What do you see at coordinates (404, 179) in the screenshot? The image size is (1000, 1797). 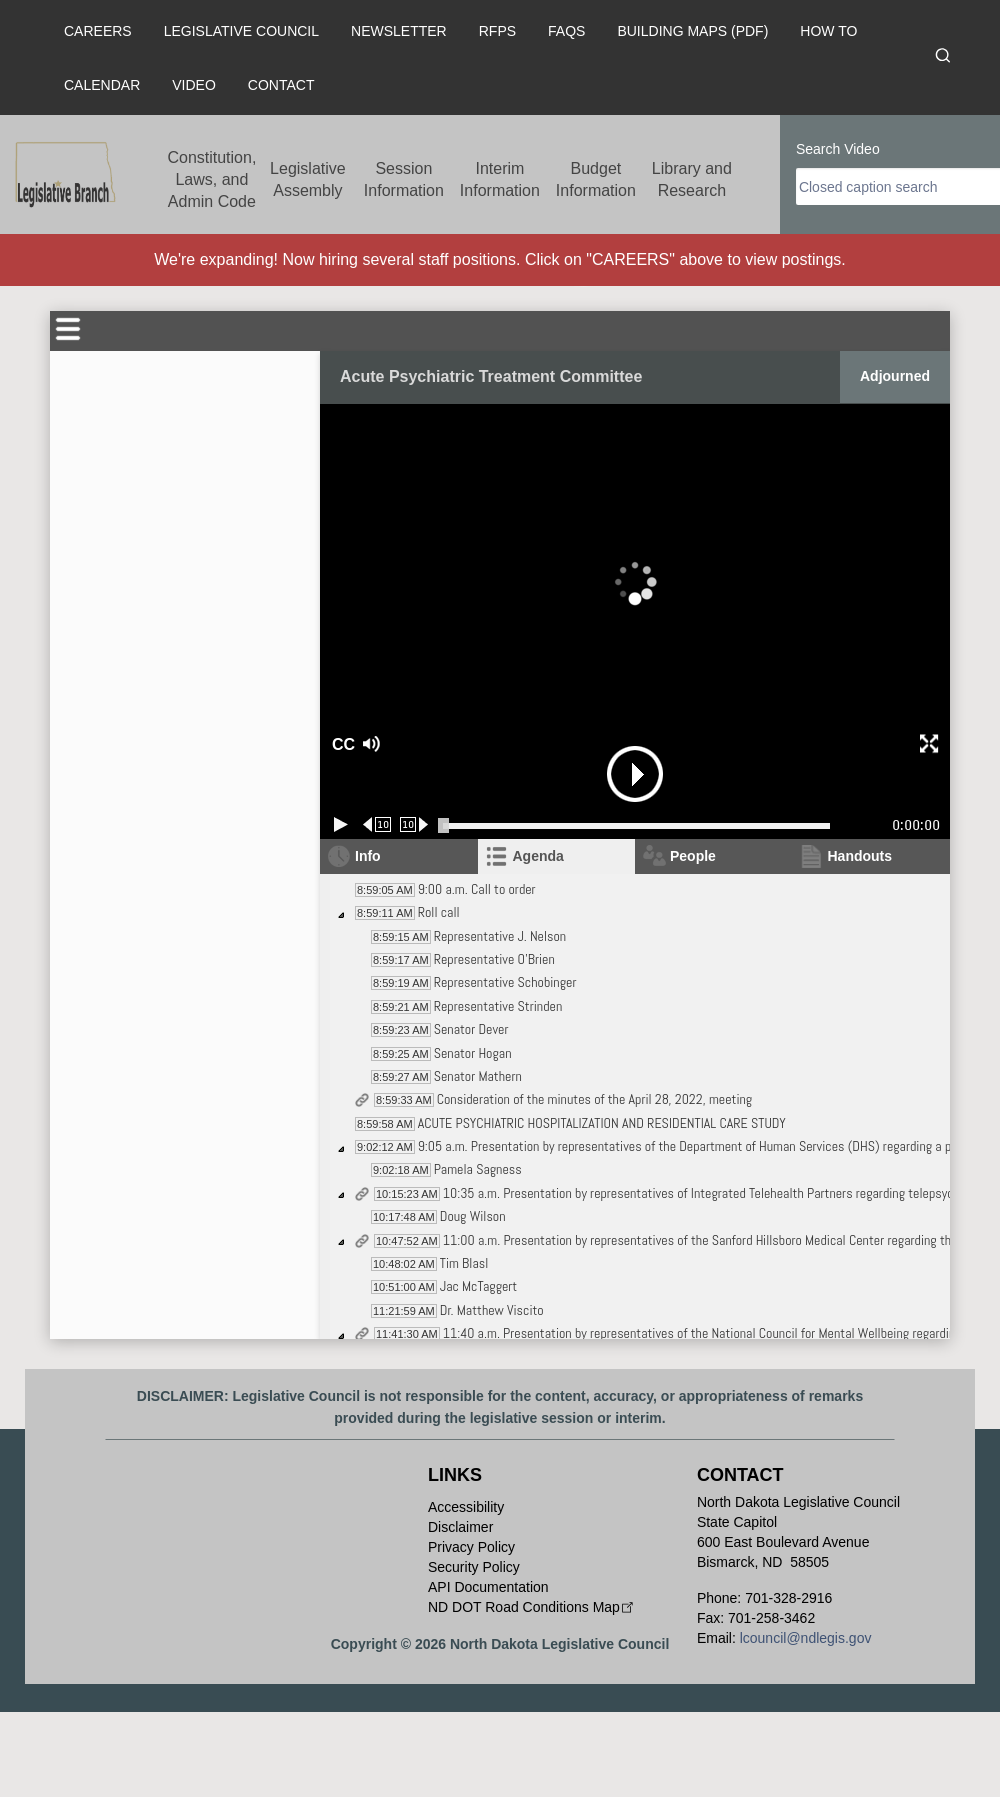 I see `Session Information` at bounding box center [404, 179].